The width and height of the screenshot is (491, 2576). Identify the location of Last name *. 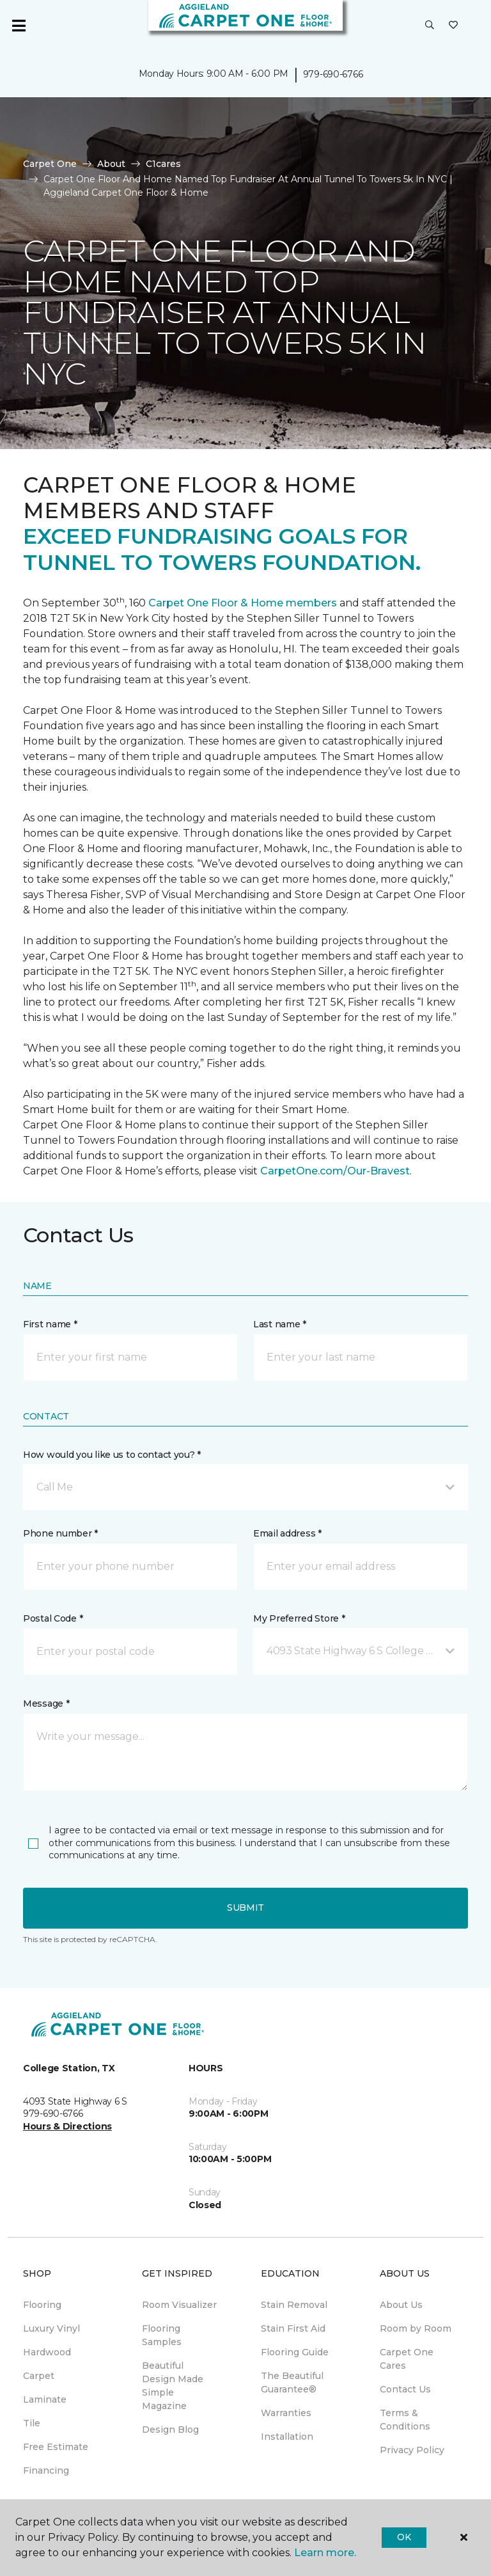
(279, 1324).